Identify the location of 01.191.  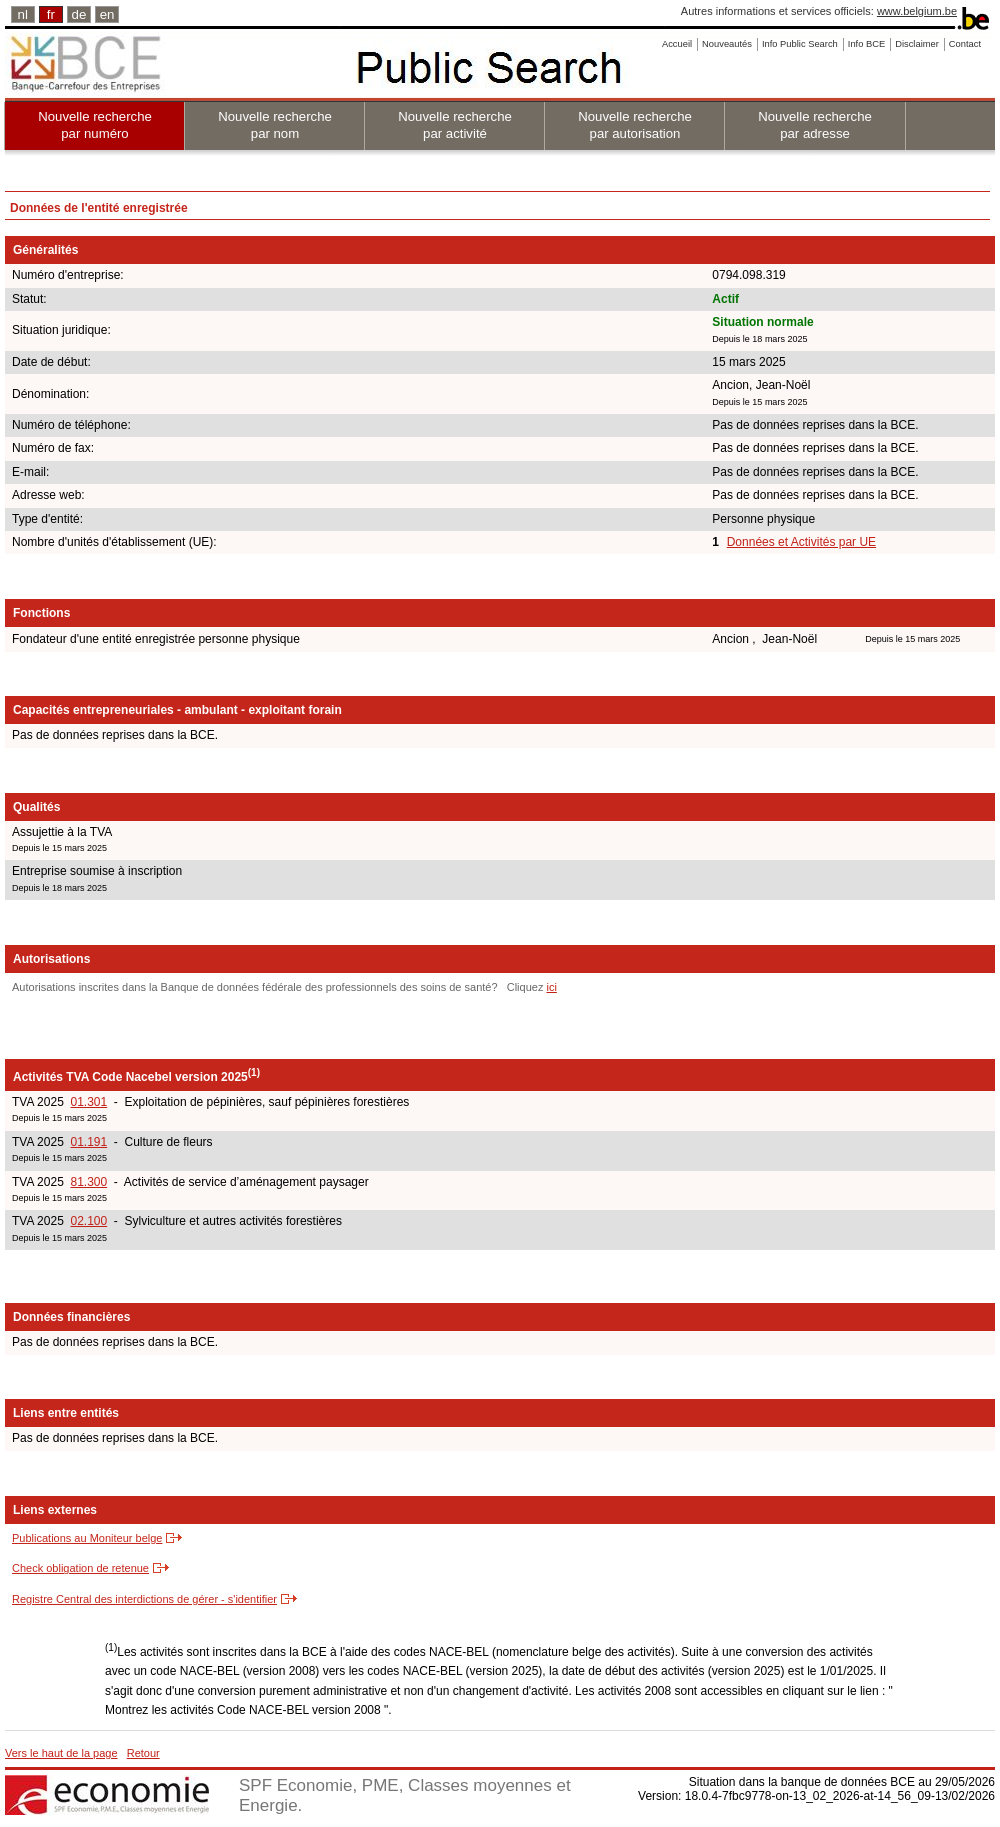
(88, 1142).